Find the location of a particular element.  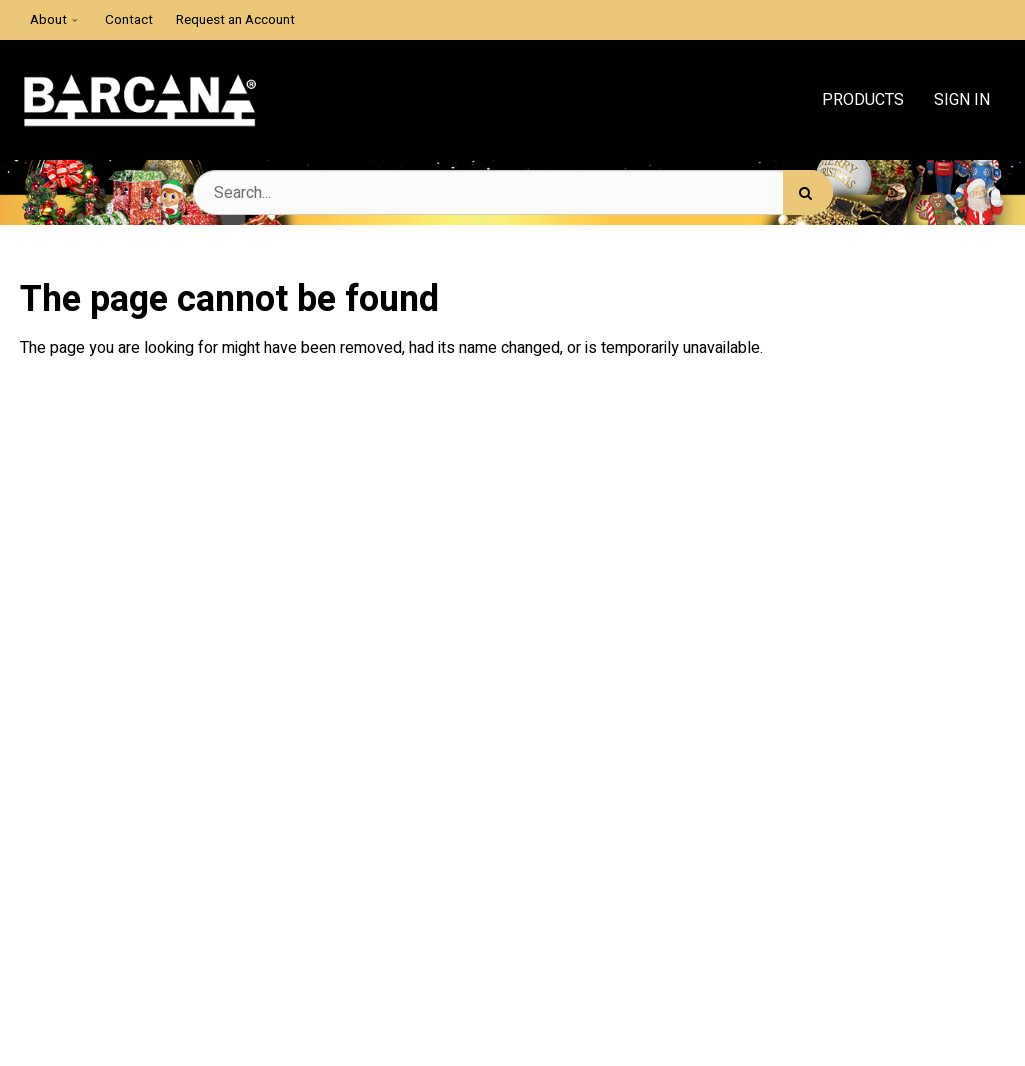

[Search] is located at coordinates (808, 192).